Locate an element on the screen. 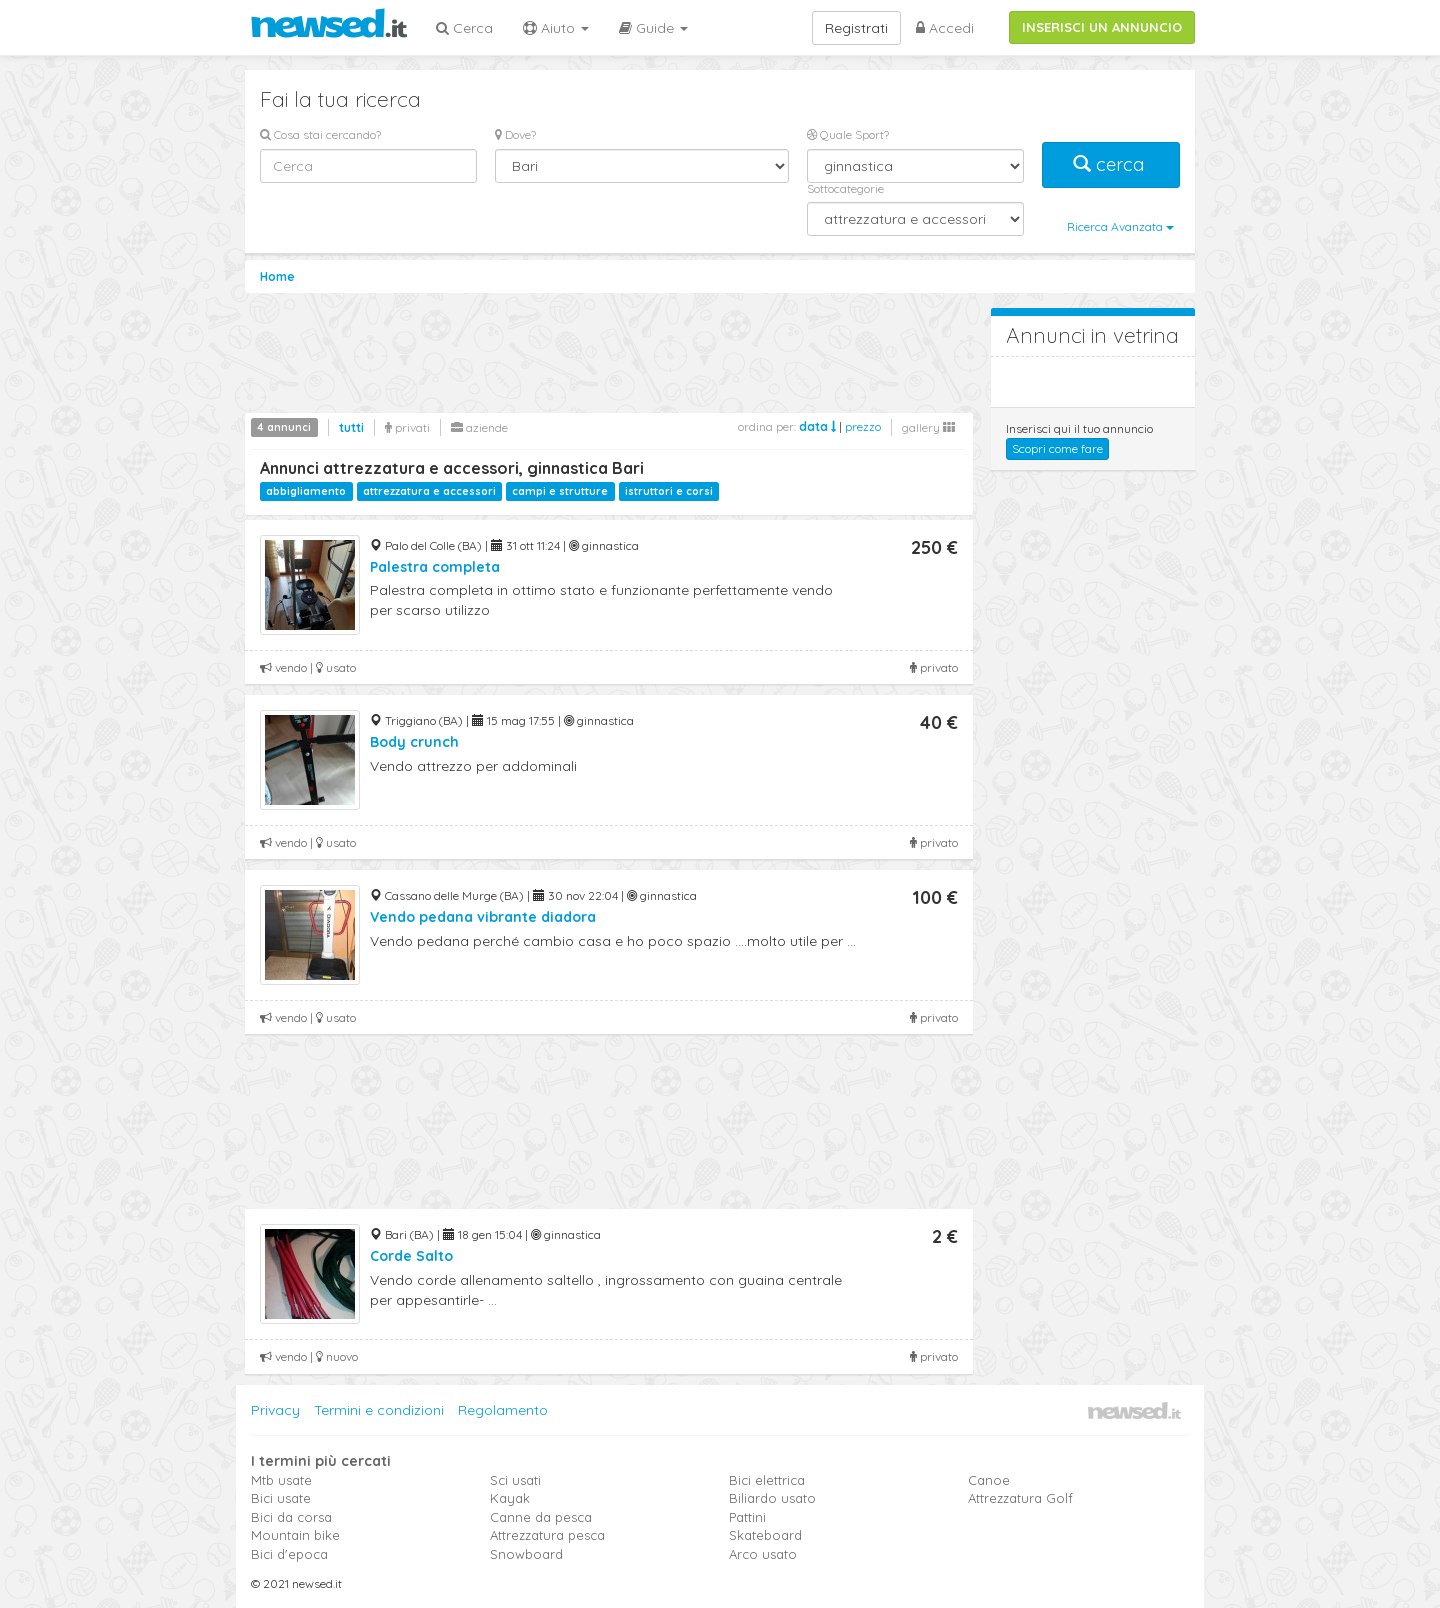 This screenshot has height=1608, width=1440. cerca is located at coordinates (1111, 164).